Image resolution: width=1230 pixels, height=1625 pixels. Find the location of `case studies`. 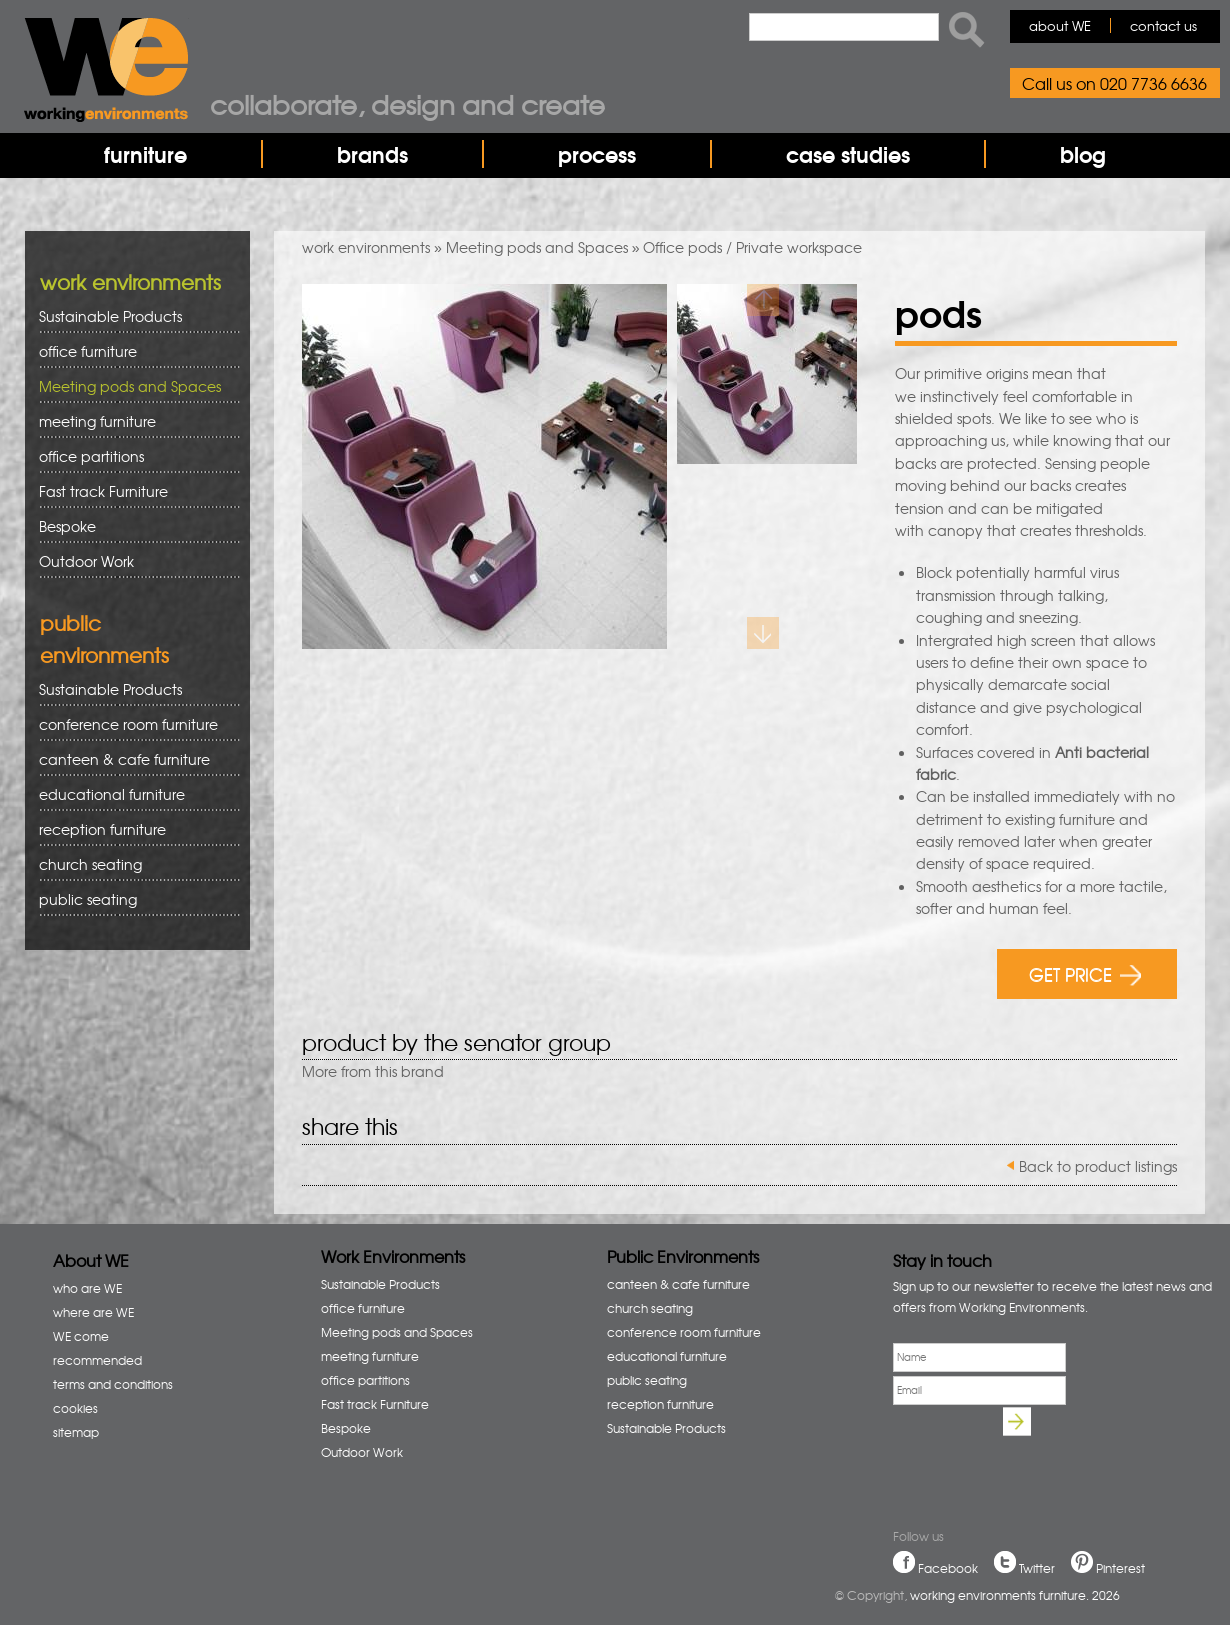

case studies is located at coordinates (848, 154).